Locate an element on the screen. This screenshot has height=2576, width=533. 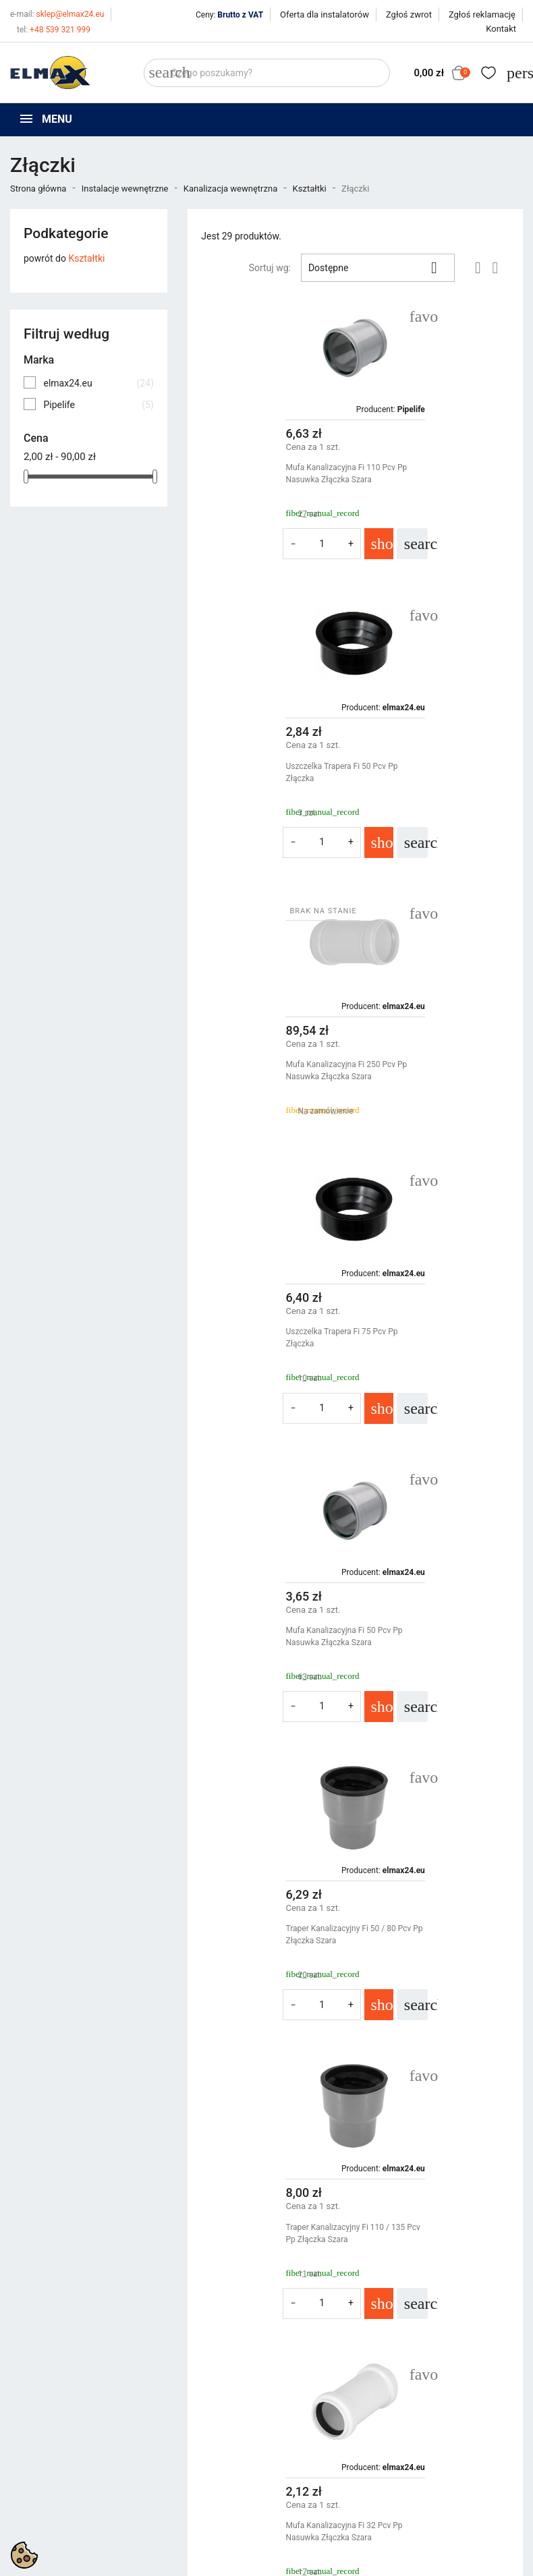
+48 394 48 484 is located at coordinates (55, 2434).